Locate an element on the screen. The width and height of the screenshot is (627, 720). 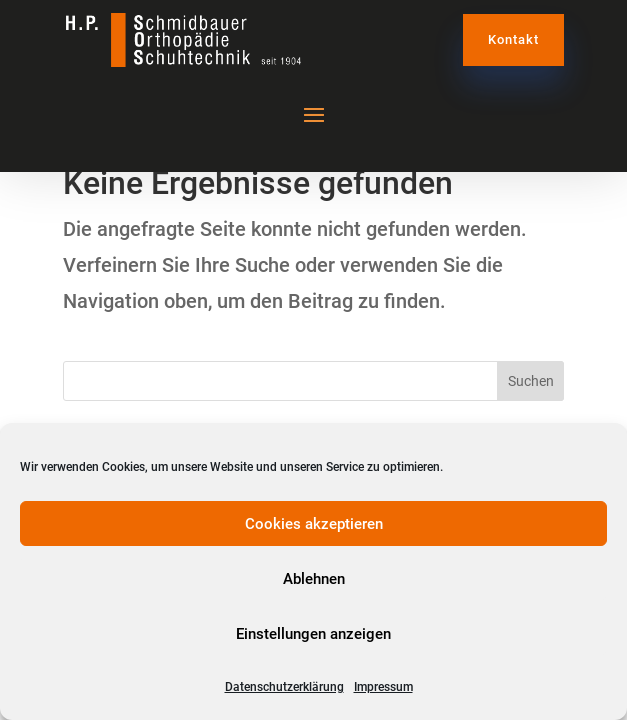
Kontakt is located at coordinates (513, 39).